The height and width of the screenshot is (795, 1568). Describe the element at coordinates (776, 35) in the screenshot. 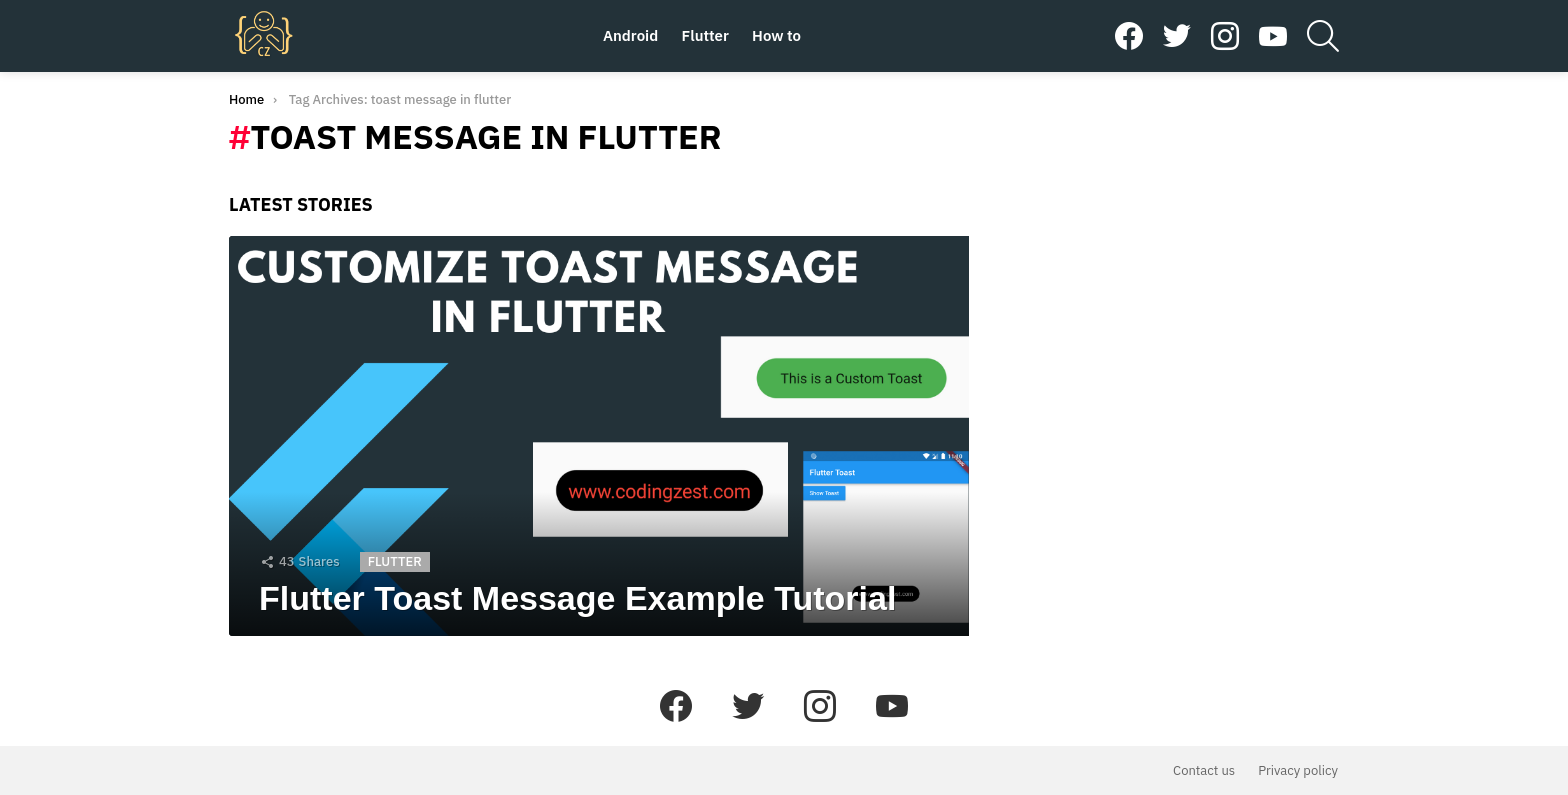

I see `How to` at that location.